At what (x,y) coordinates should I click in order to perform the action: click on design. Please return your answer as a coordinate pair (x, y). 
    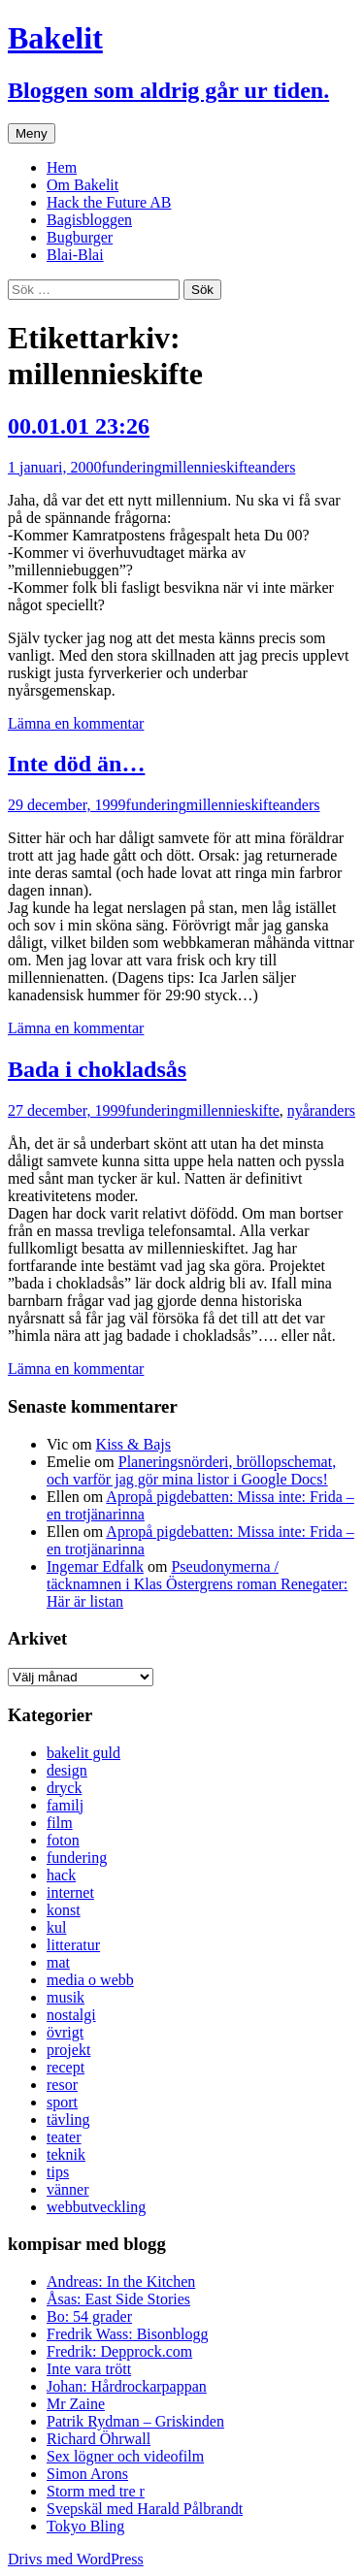
    Looking at the image, I should click on (67, 1770).